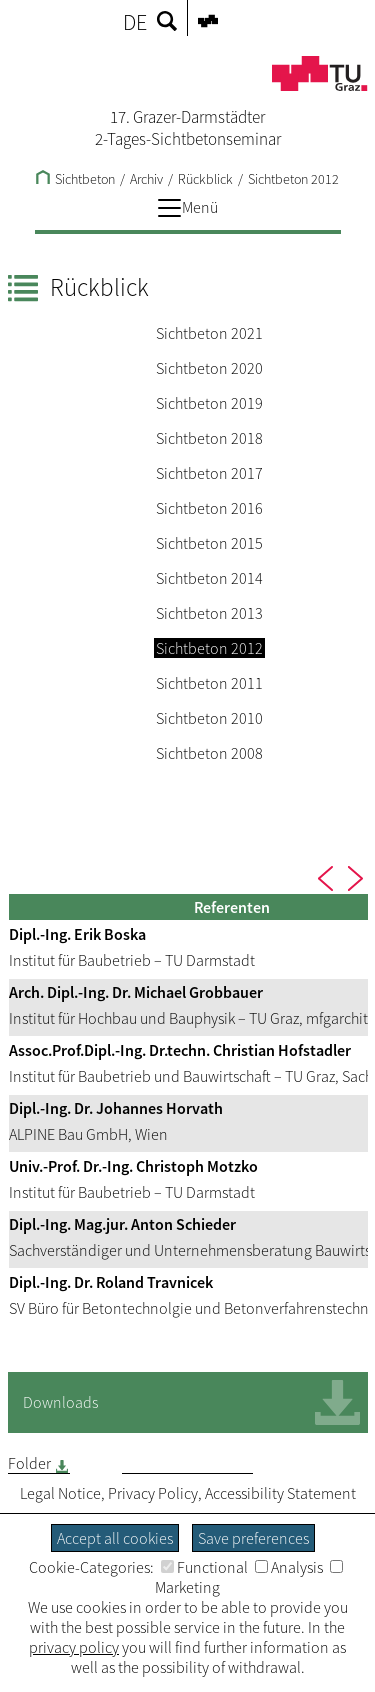 This screenshot has height=1692, width=375. What do you see at coordinates (74, 1647) in the screenshot?
I see `privacy policy` at bounding box center [74, 1647].